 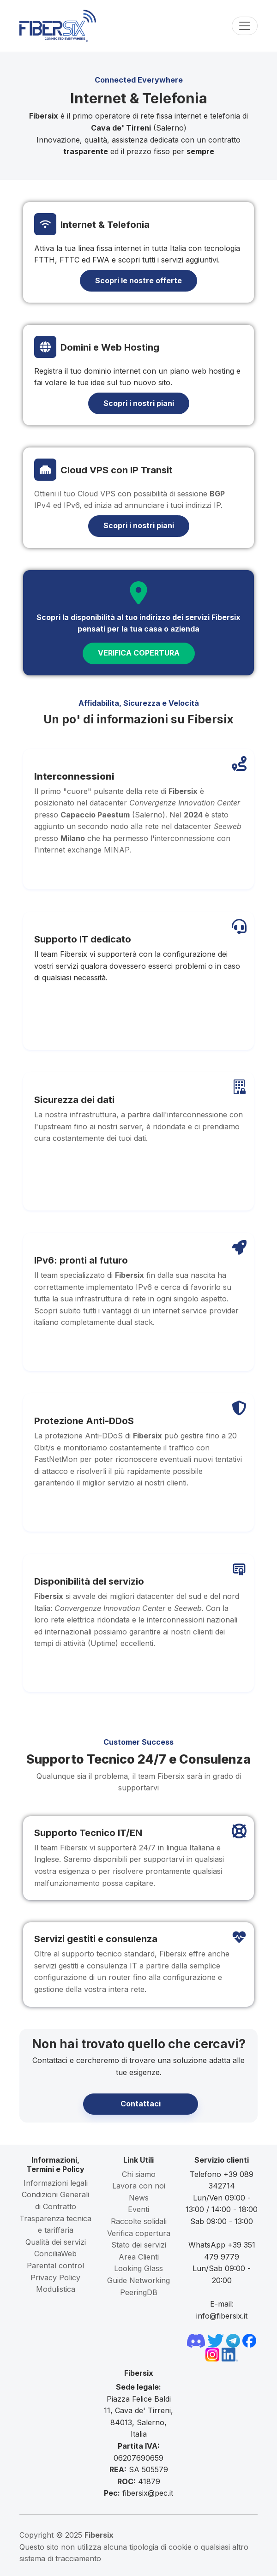 I want to click on Lavora con noi, so click(x=138, y=2185).